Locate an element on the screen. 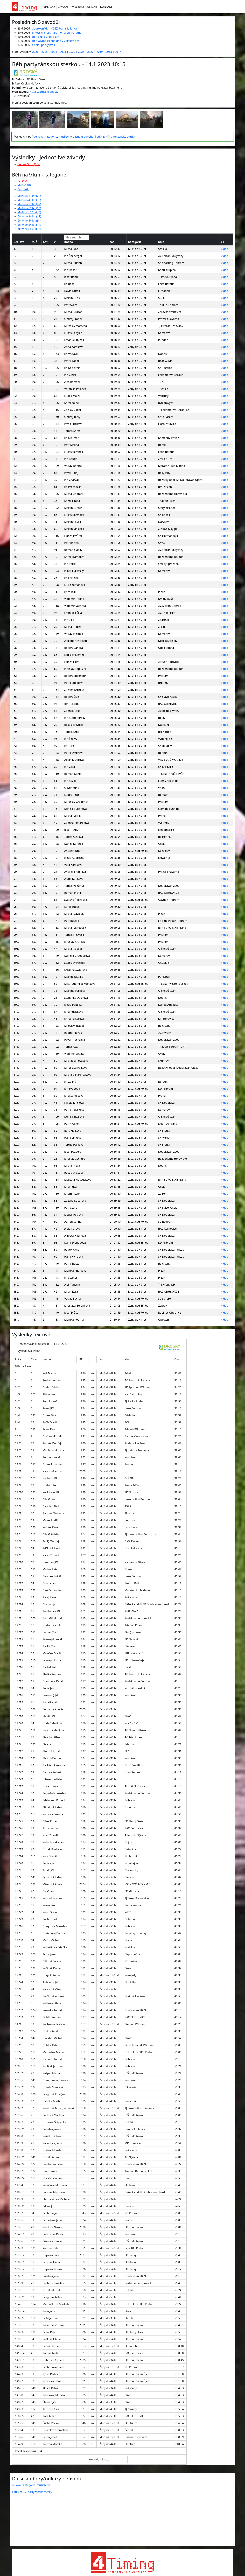 The width and height of the screenshot is (245, 2576). 2019 is located at coordinates (99, 52).